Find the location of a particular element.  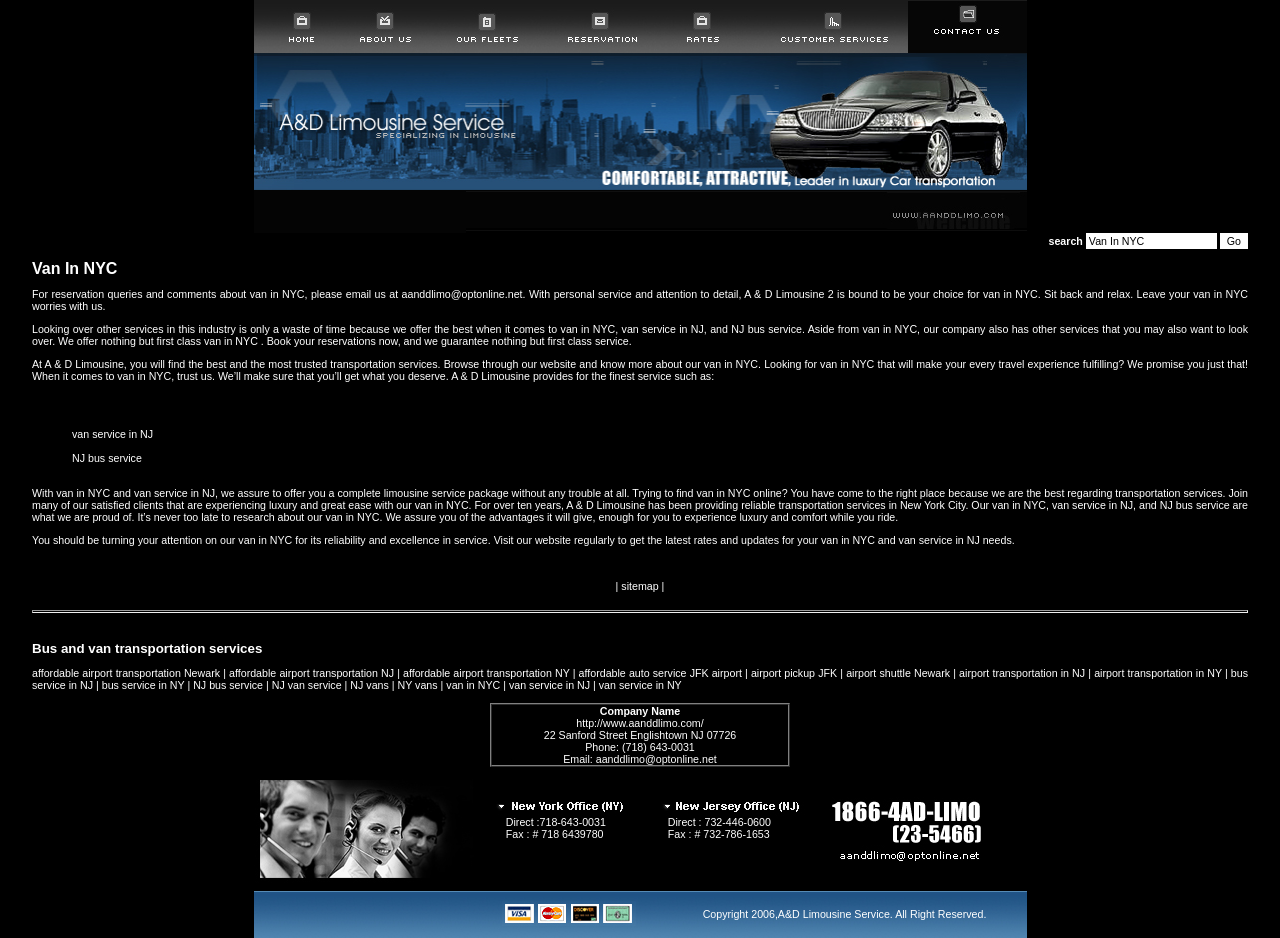

aanddlimo@optonline.net is located at coordinates (656, 759).